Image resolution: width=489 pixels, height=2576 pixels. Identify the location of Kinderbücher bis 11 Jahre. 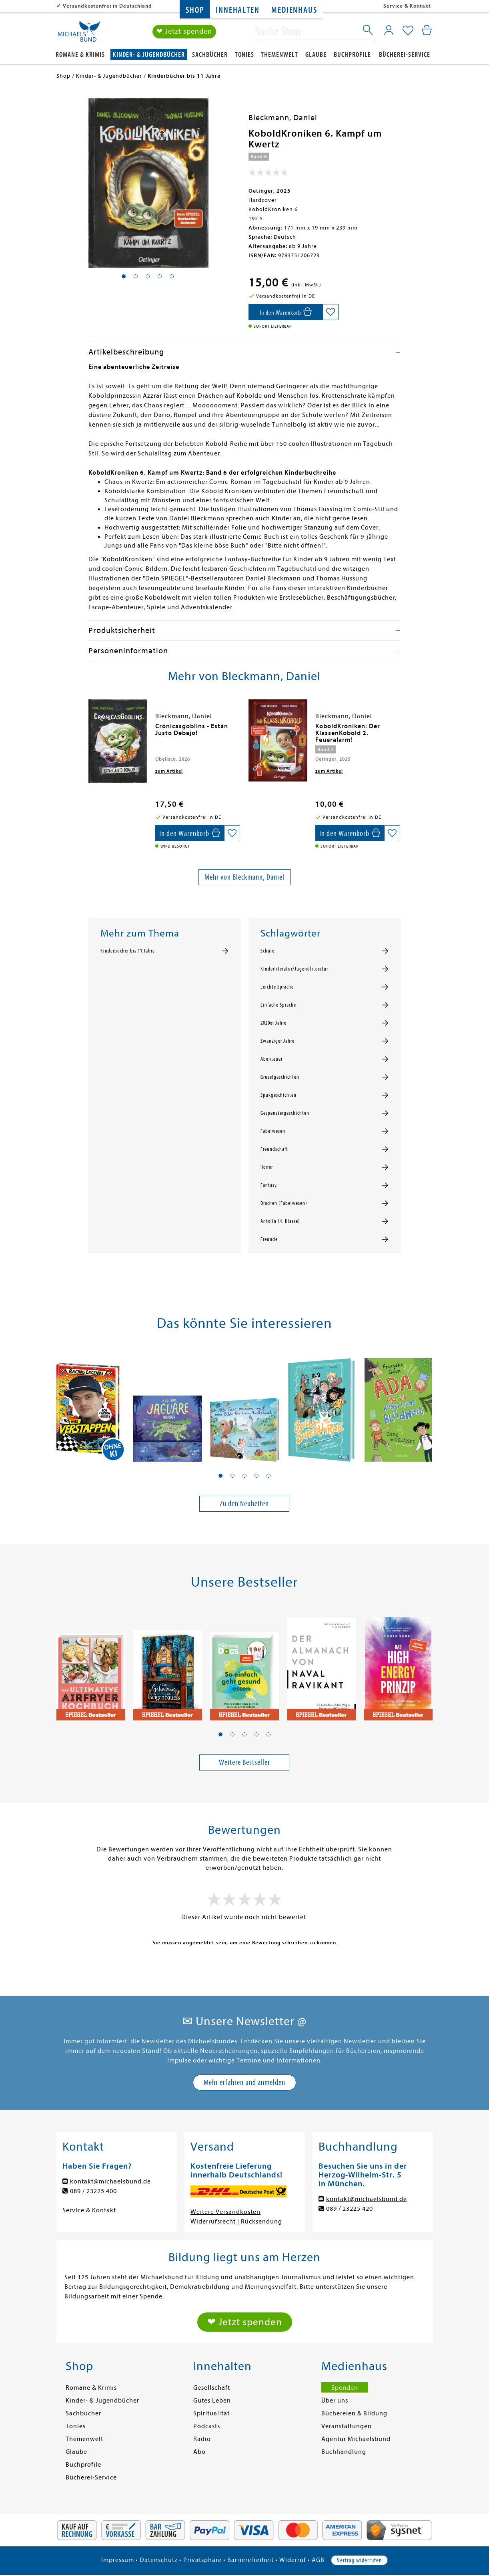
(127, 951).